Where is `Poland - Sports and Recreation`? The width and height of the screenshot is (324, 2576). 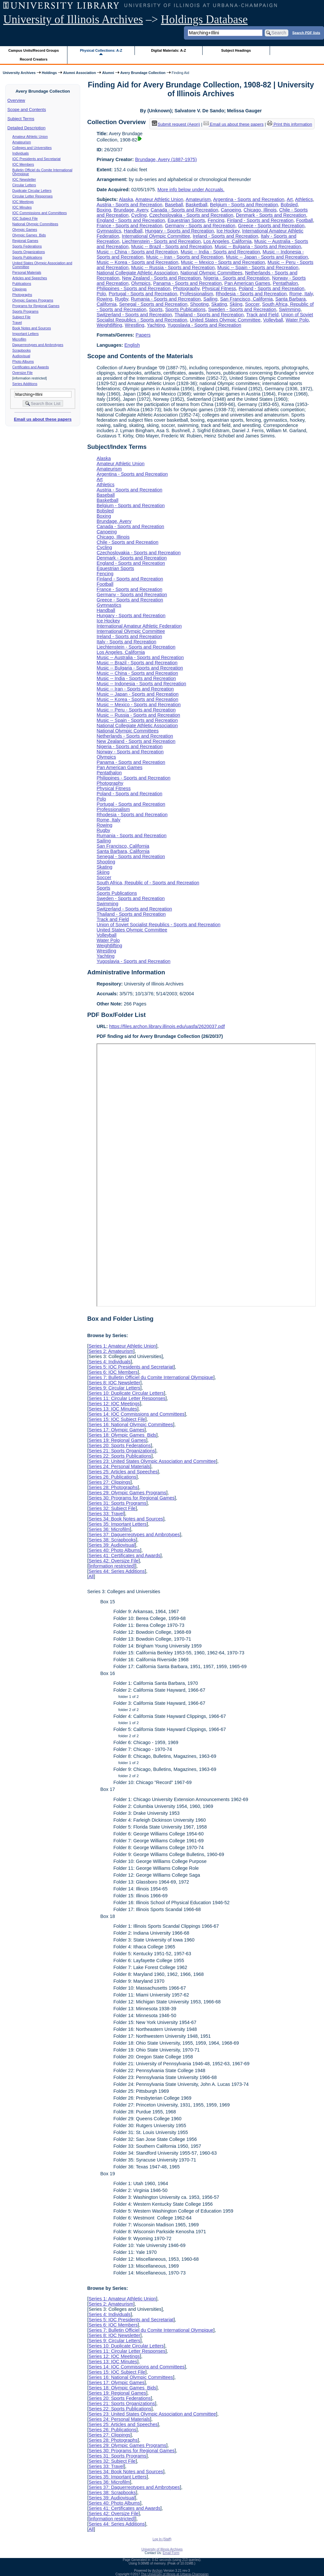
Poland - Sports and Recreation is located at coordinates (271, 288).